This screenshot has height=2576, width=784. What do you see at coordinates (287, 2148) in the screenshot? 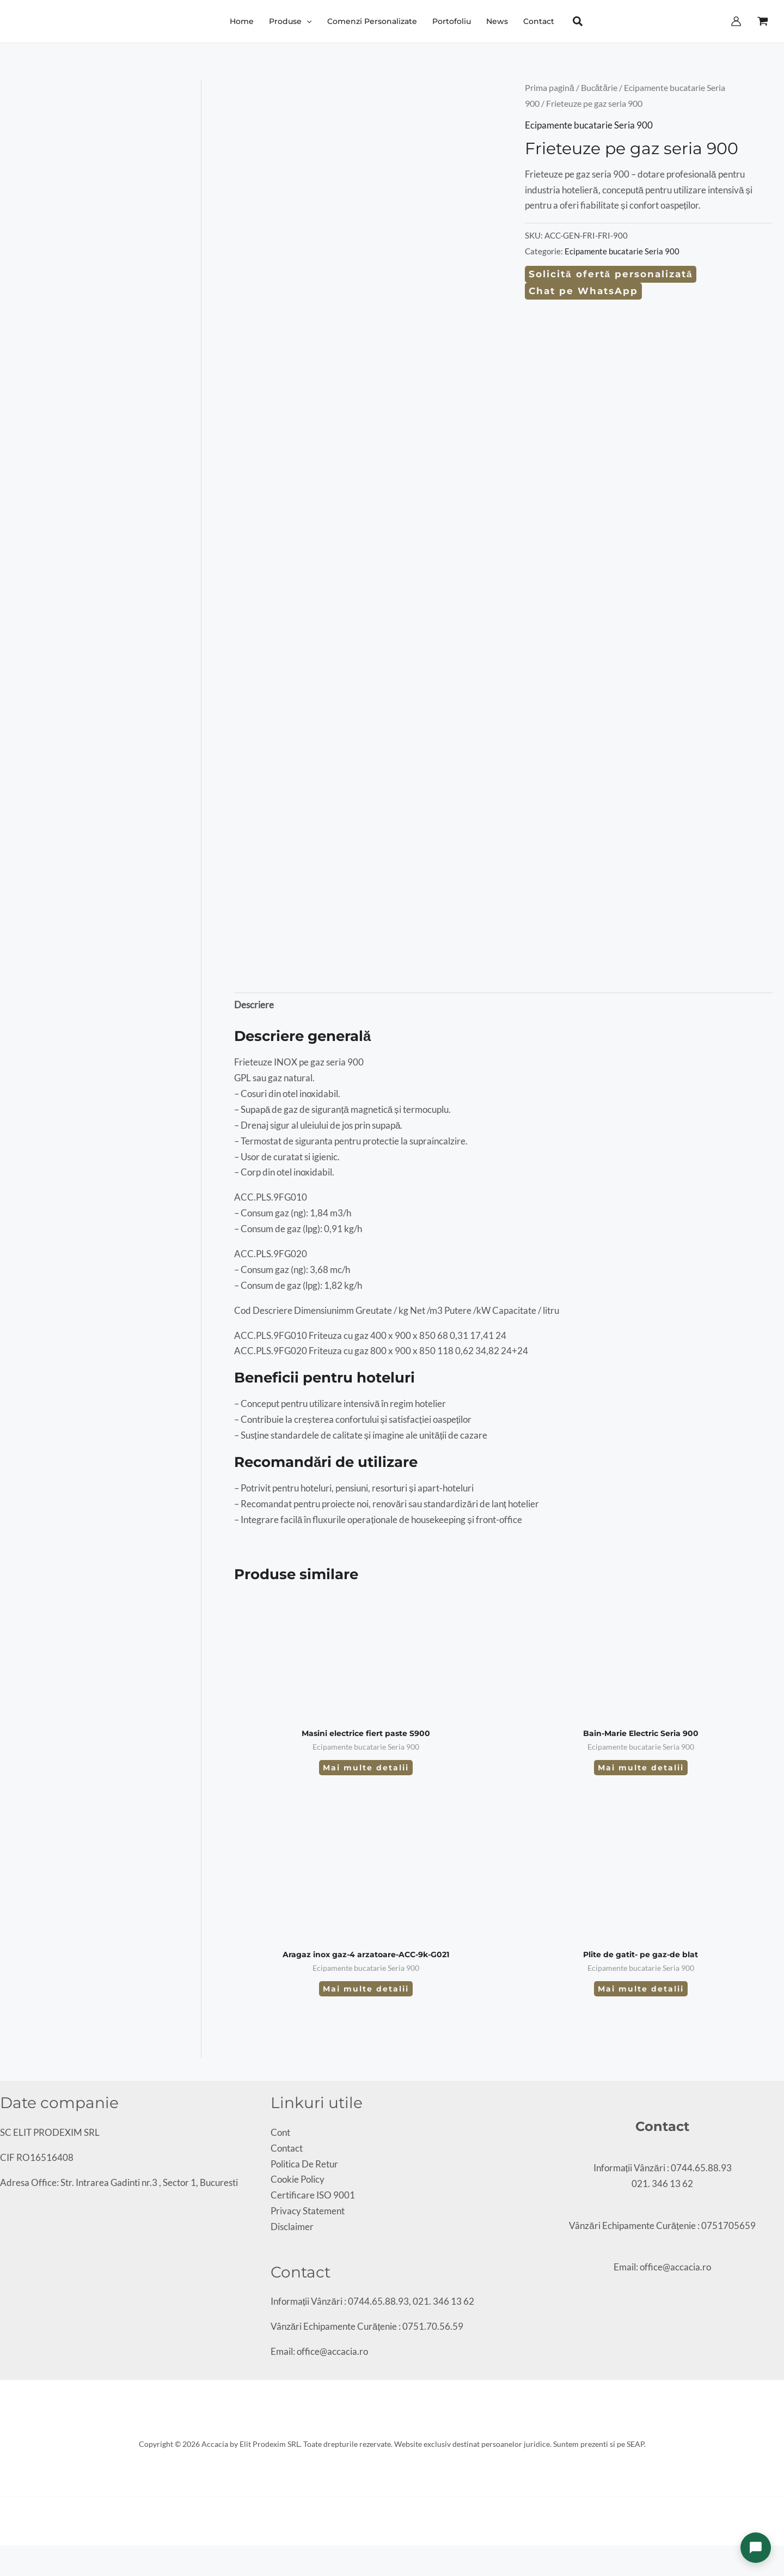
I see `Contact` at bounding box center [287, 2148].